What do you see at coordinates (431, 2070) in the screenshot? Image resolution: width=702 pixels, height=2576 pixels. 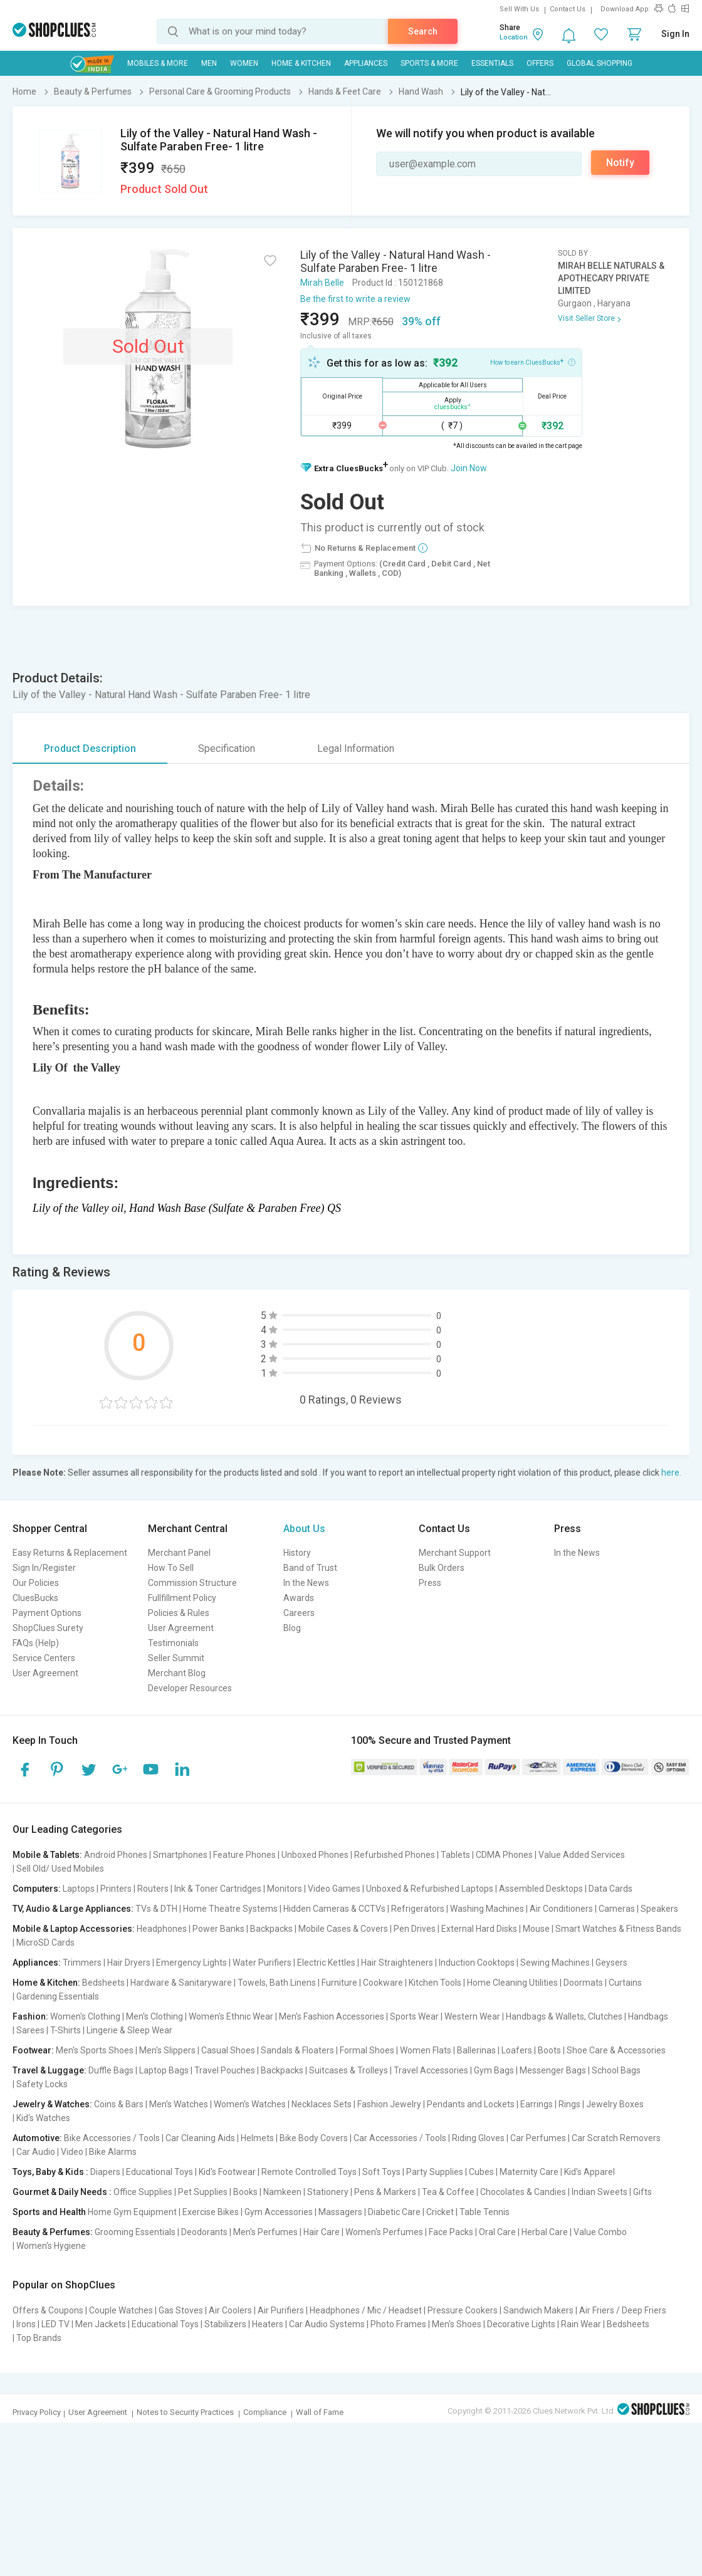 I see `Travel Accessories` at bounding box center [431, 2070].